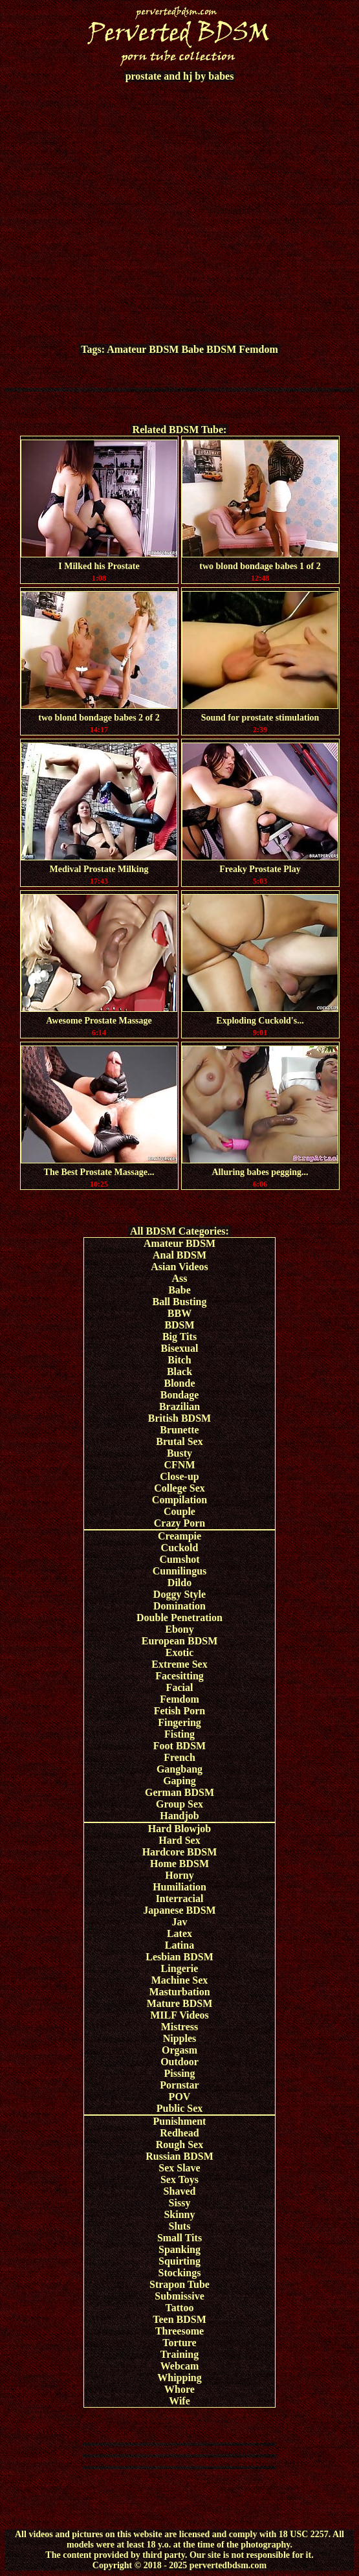 The width and height of the screenshot is (359, 2576). Describe the element at coordinates (179, 1278) in the screenshot. I see `Ass` at that location.